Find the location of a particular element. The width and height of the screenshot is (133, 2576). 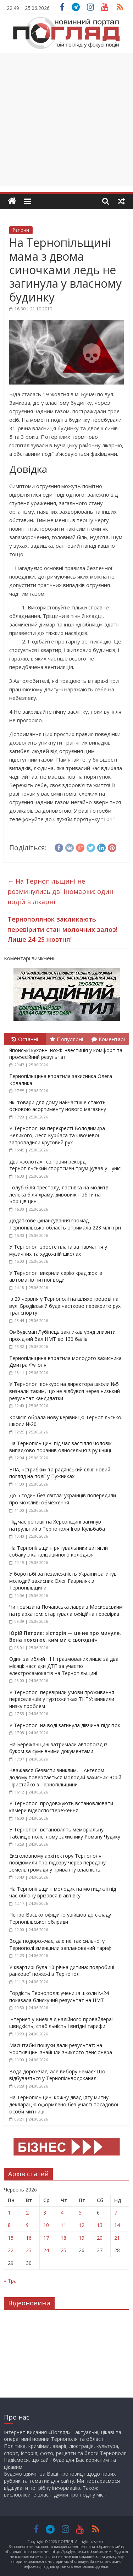

10 [Записи оприлюднені 10.06.2026] is located at coordinates (46, 2225).